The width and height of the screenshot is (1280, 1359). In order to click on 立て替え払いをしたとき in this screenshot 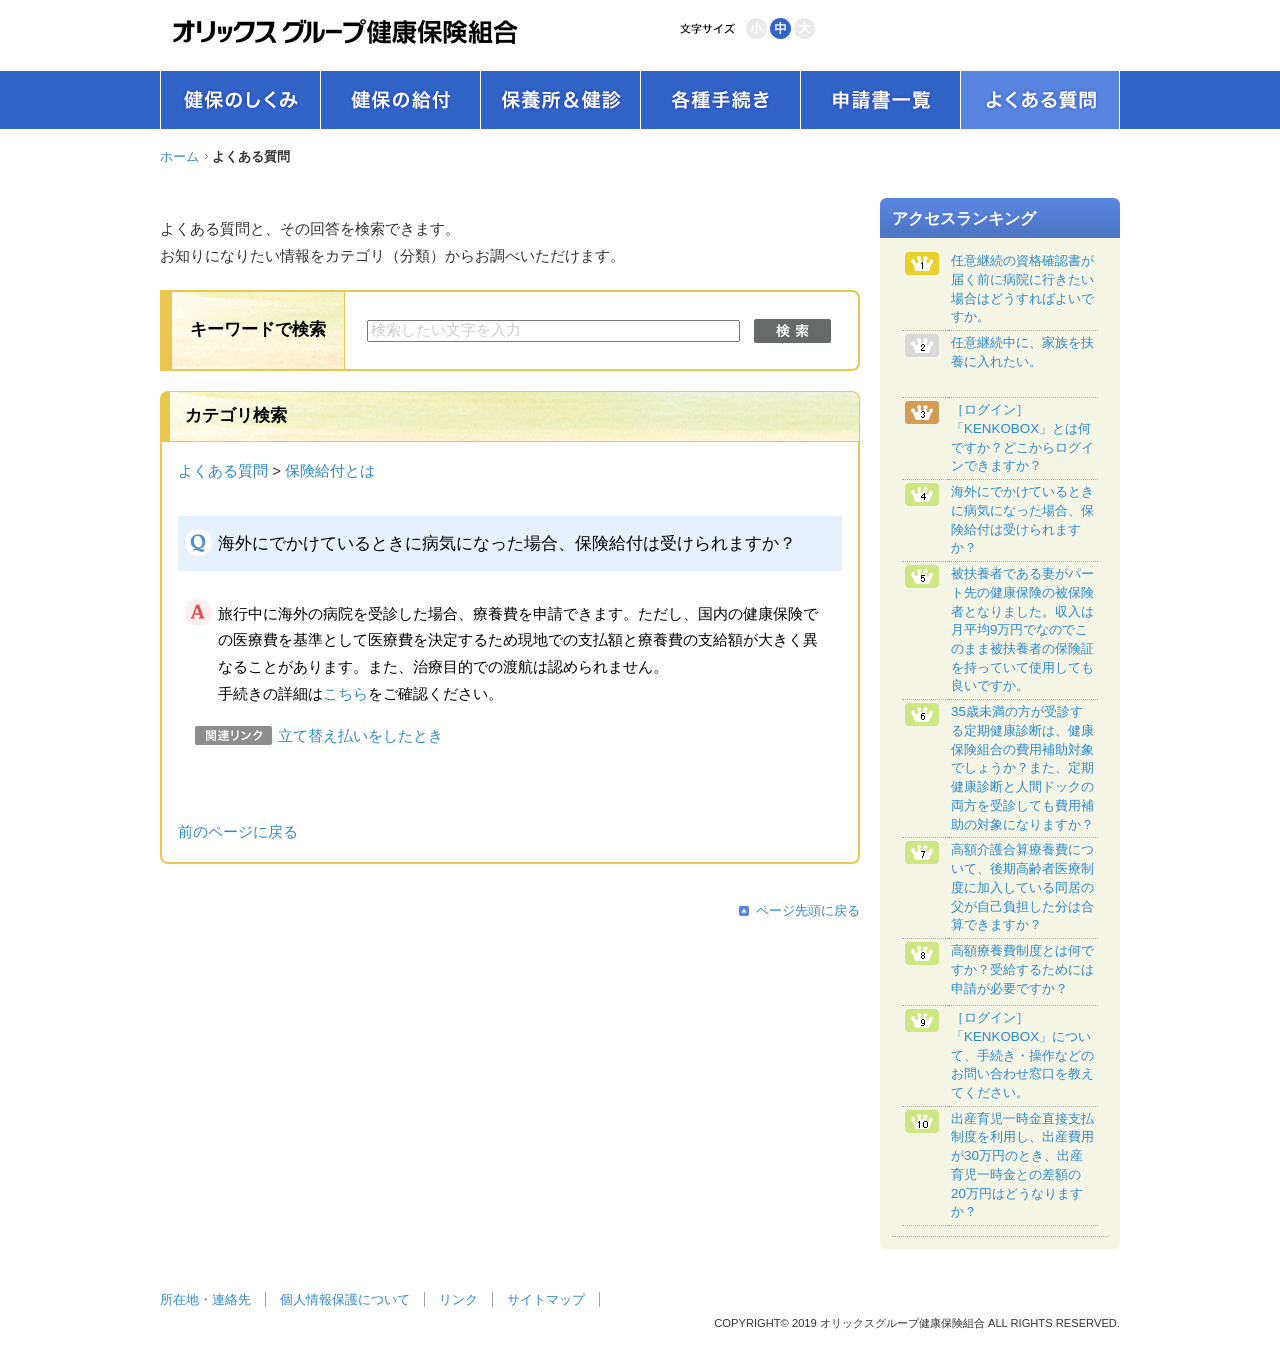, I will do `click(360, 736)`.